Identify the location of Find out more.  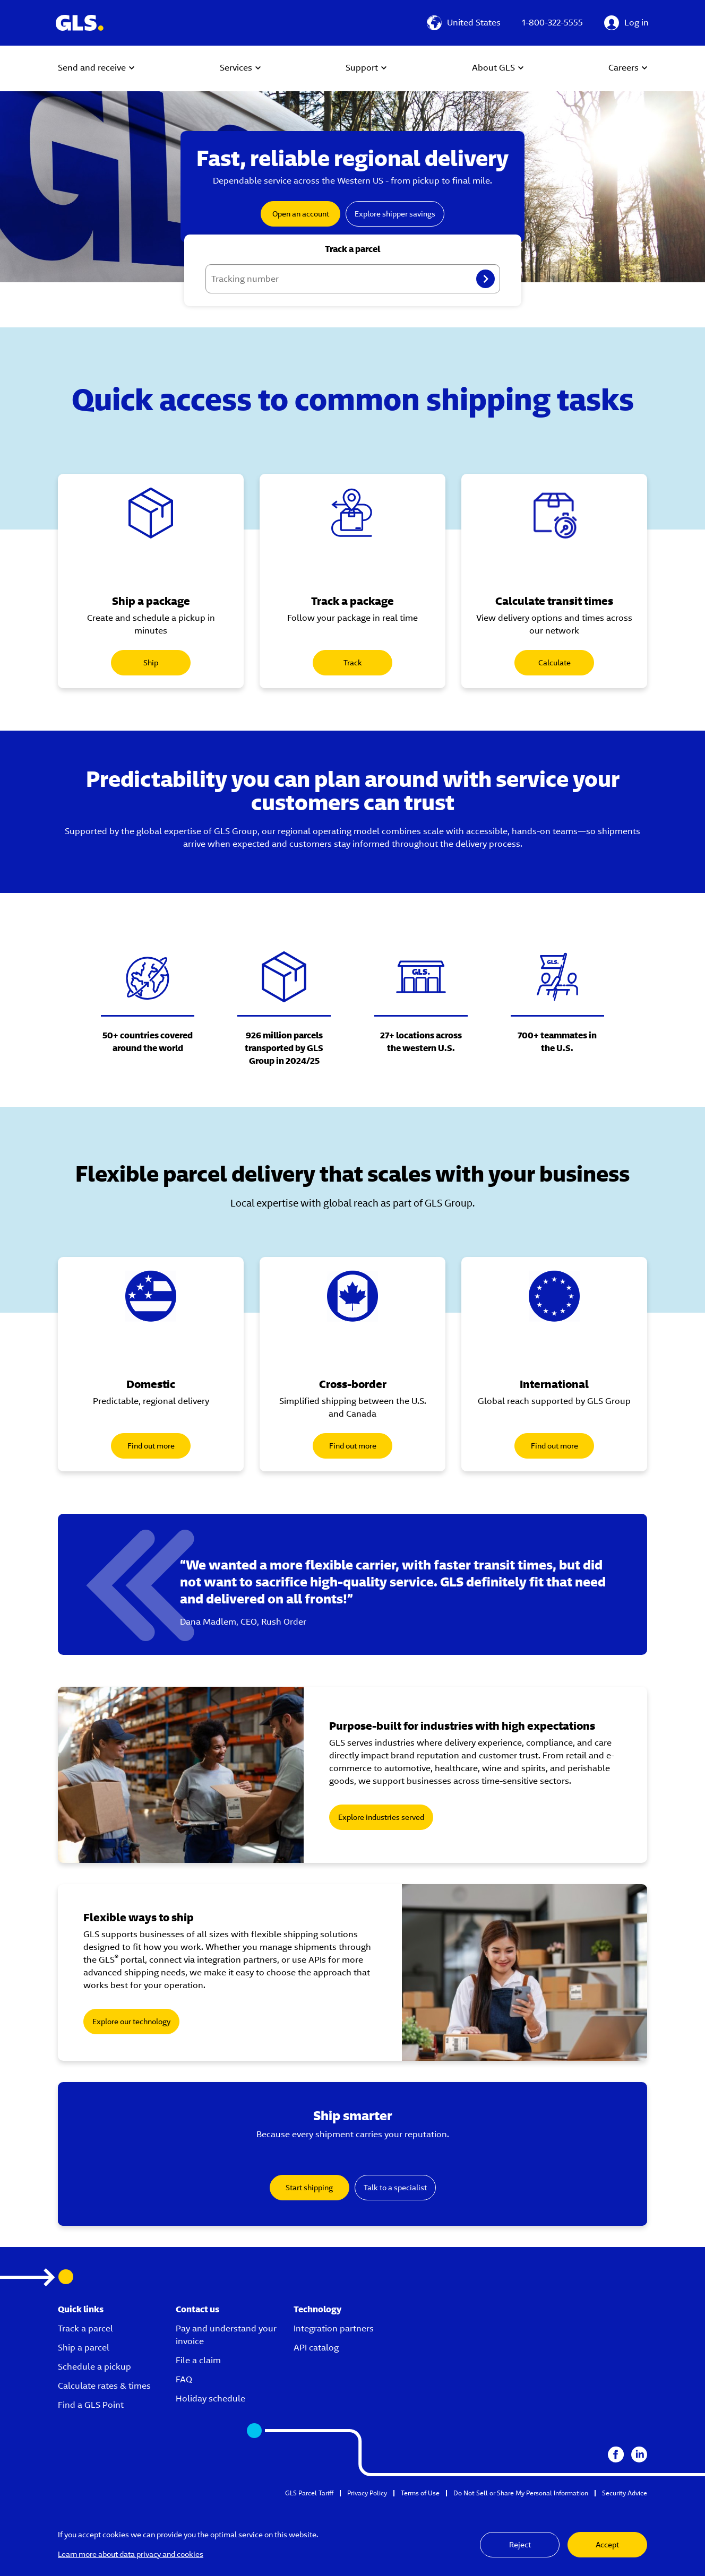
(151, 1446).